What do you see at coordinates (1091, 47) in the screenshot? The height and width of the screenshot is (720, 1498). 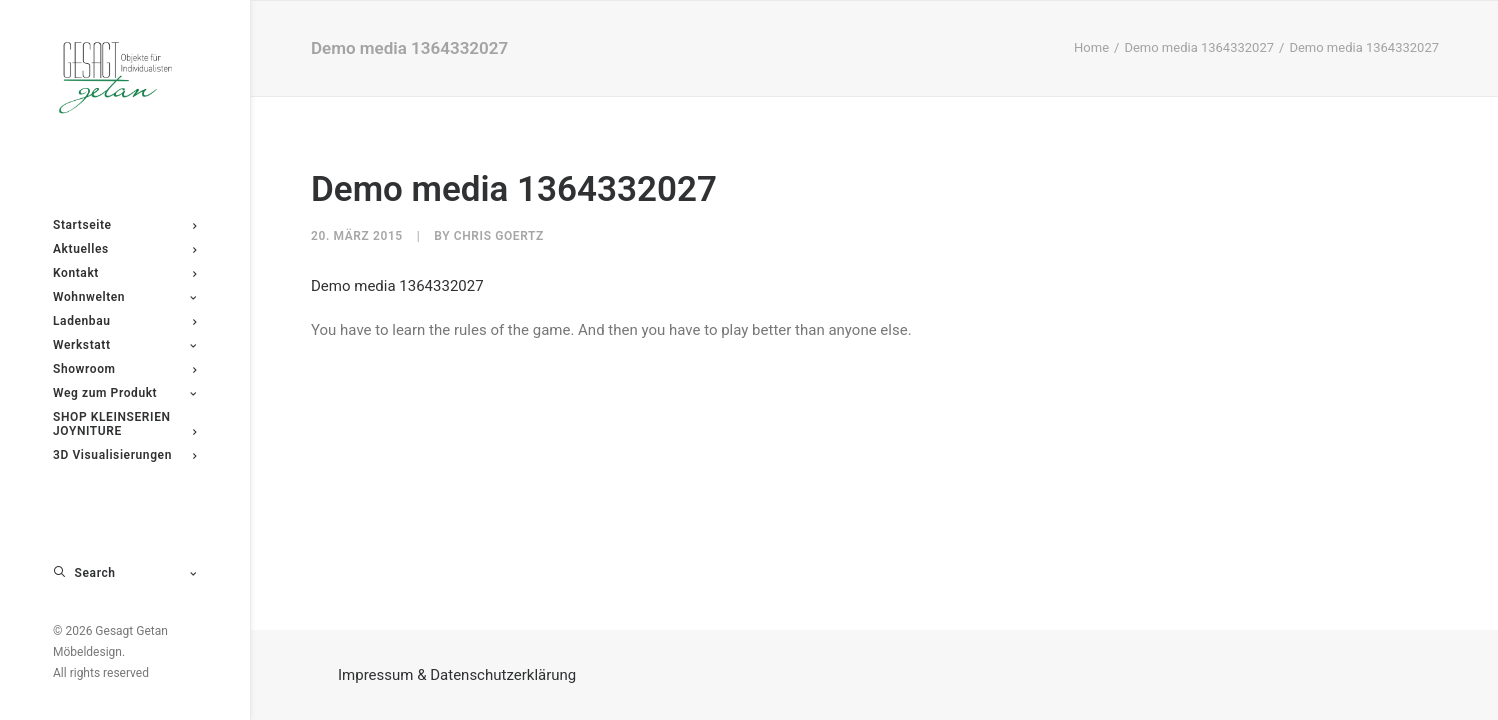 I see `Home` at bounding box center [1091, 47].